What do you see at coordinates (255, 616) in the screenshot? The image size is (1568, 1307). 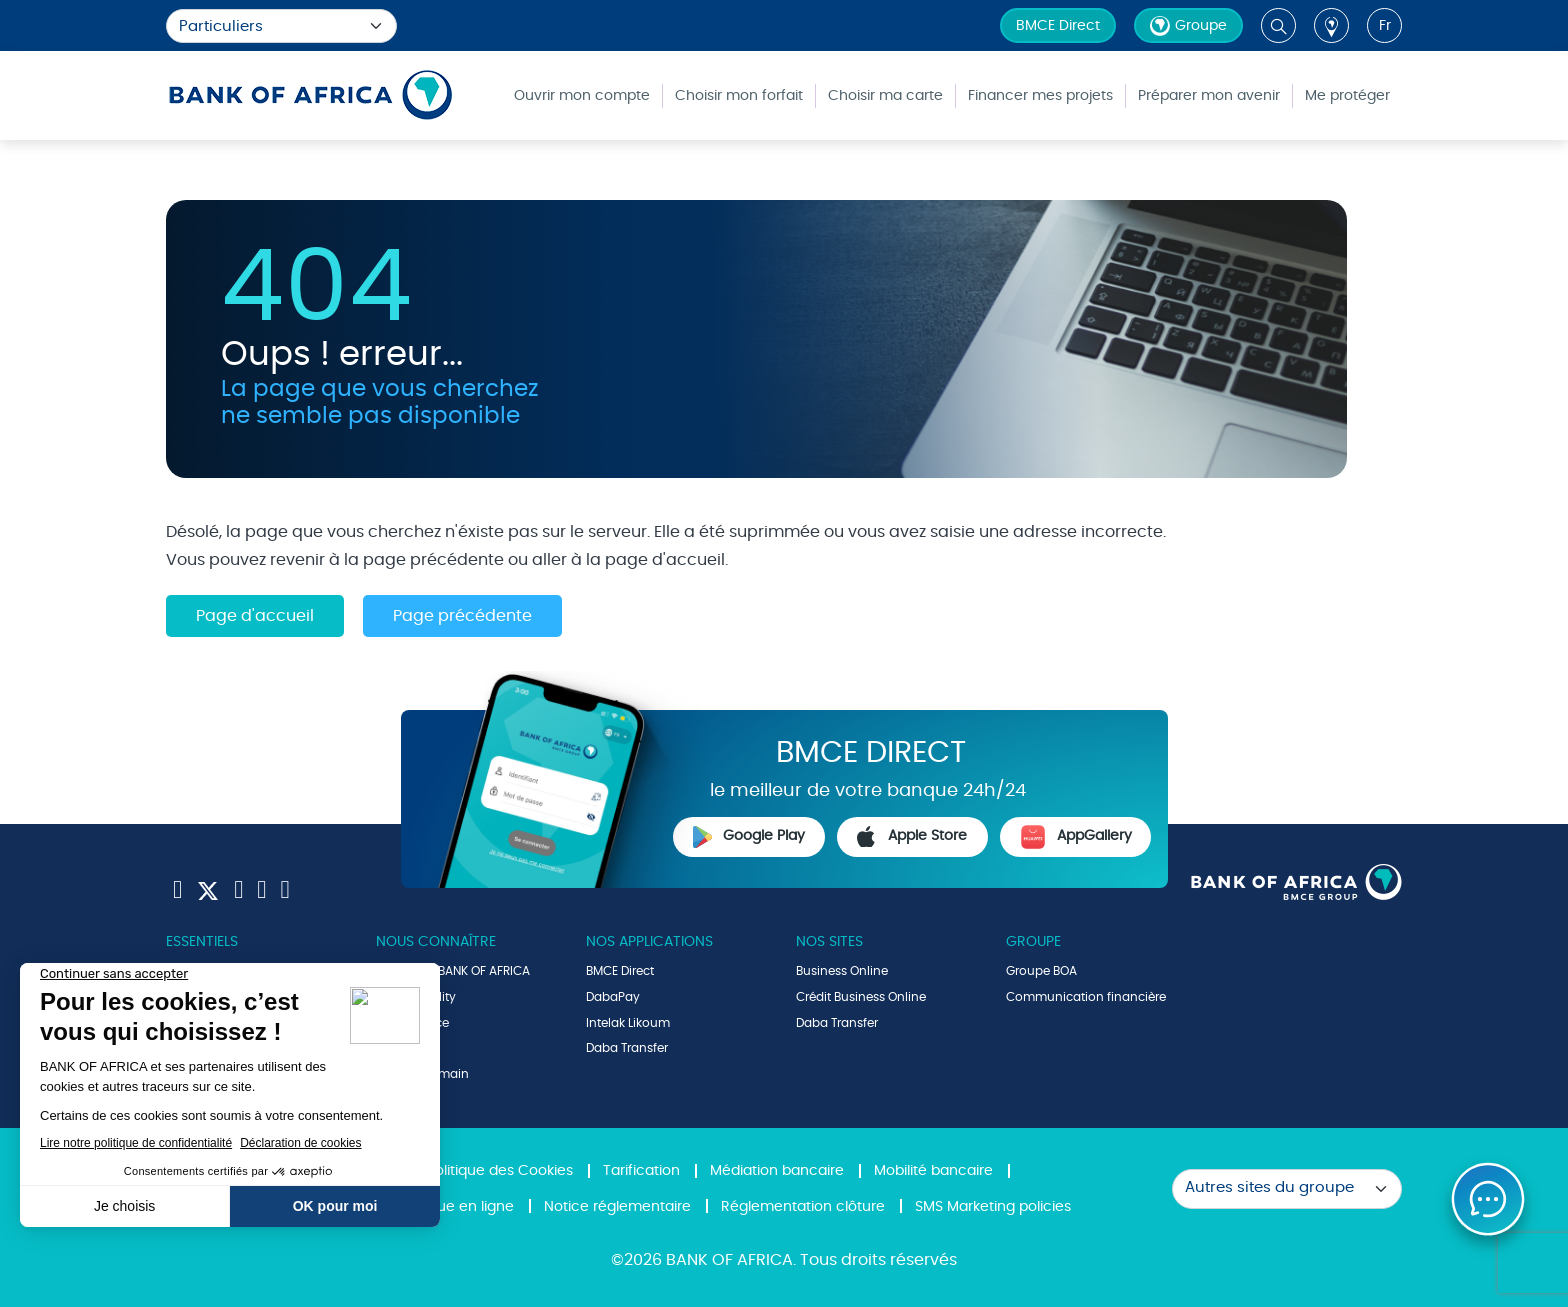 I see `Page d'accueil` at bounding box center [255, 616].